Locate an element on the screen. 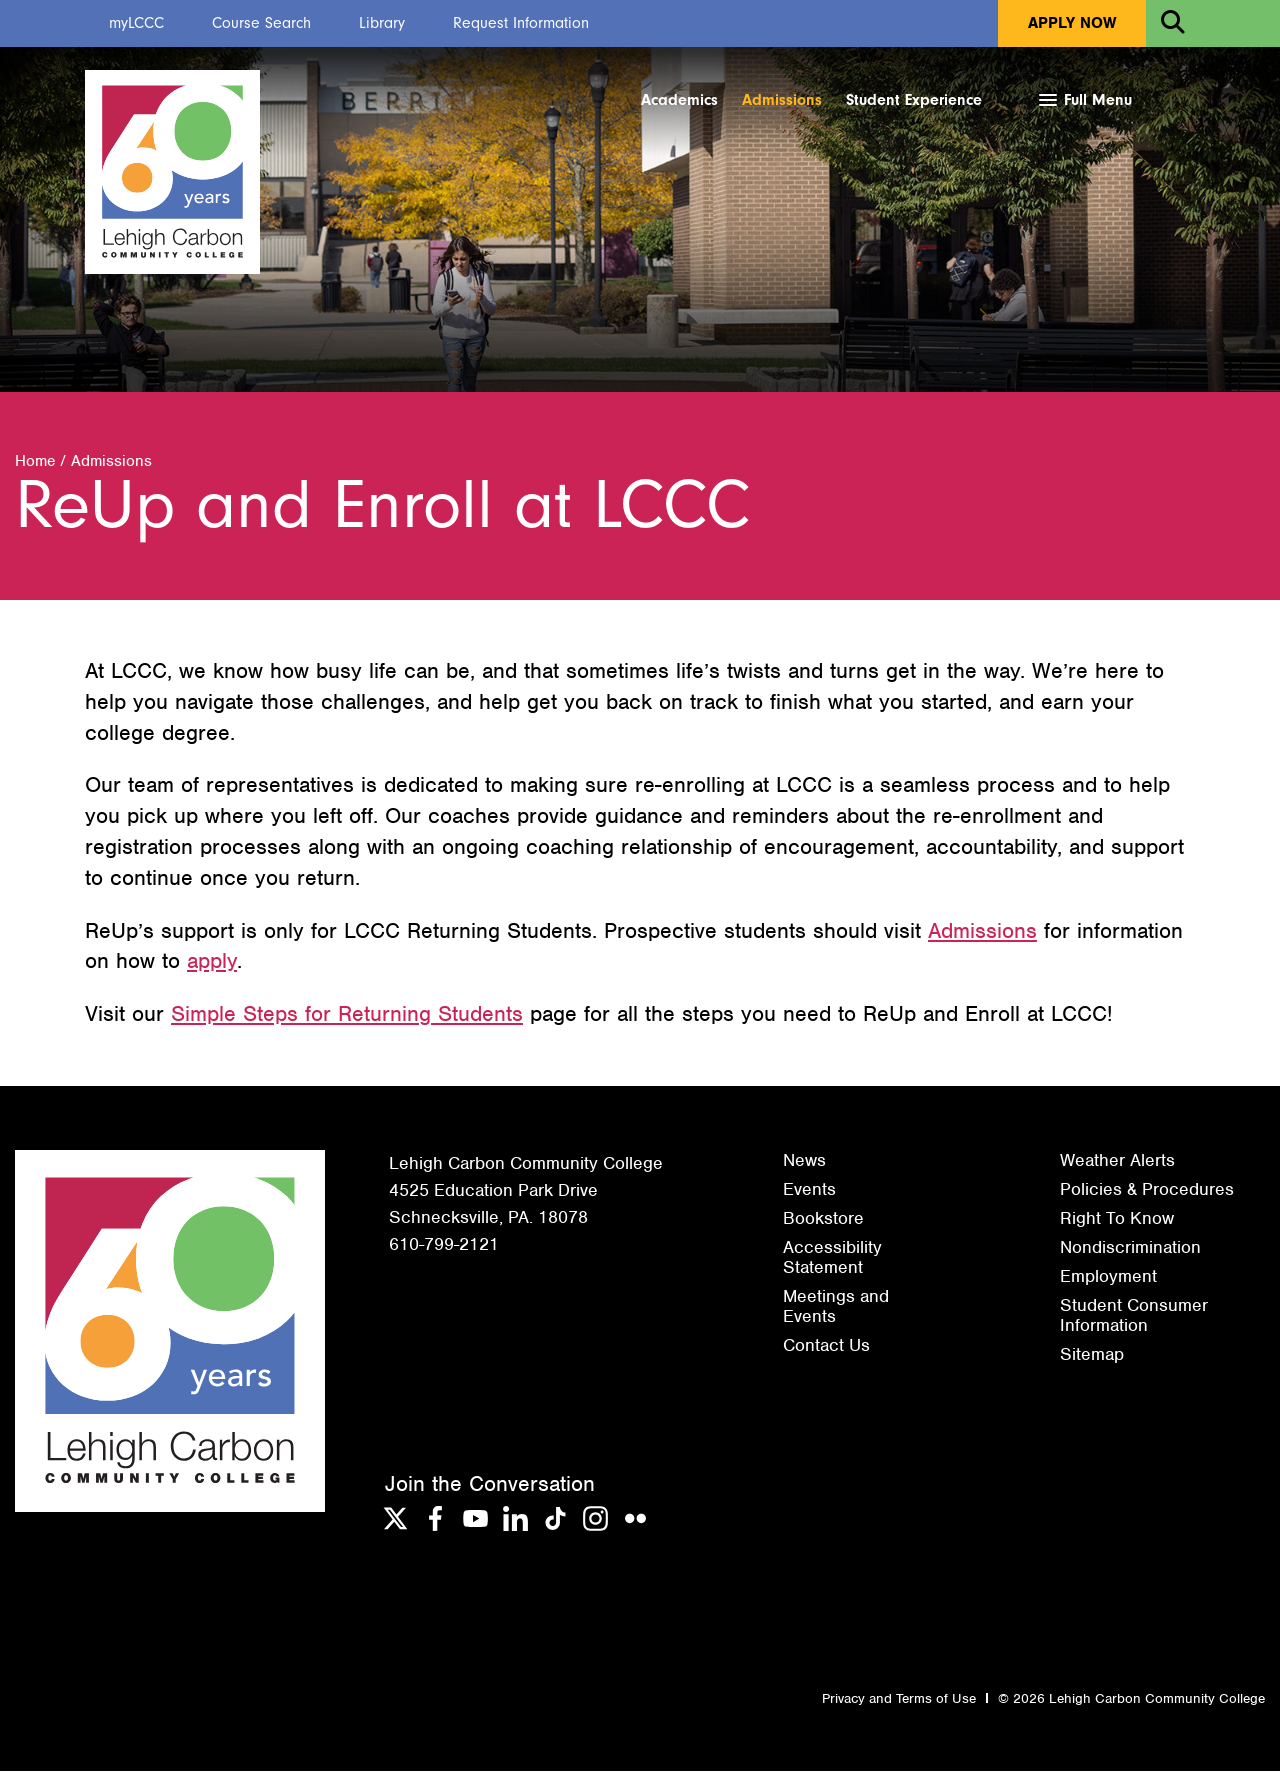 The height and width of the screenshot is (1772, 1280). Weather Alerts is located at coordinates (1117, 1161).